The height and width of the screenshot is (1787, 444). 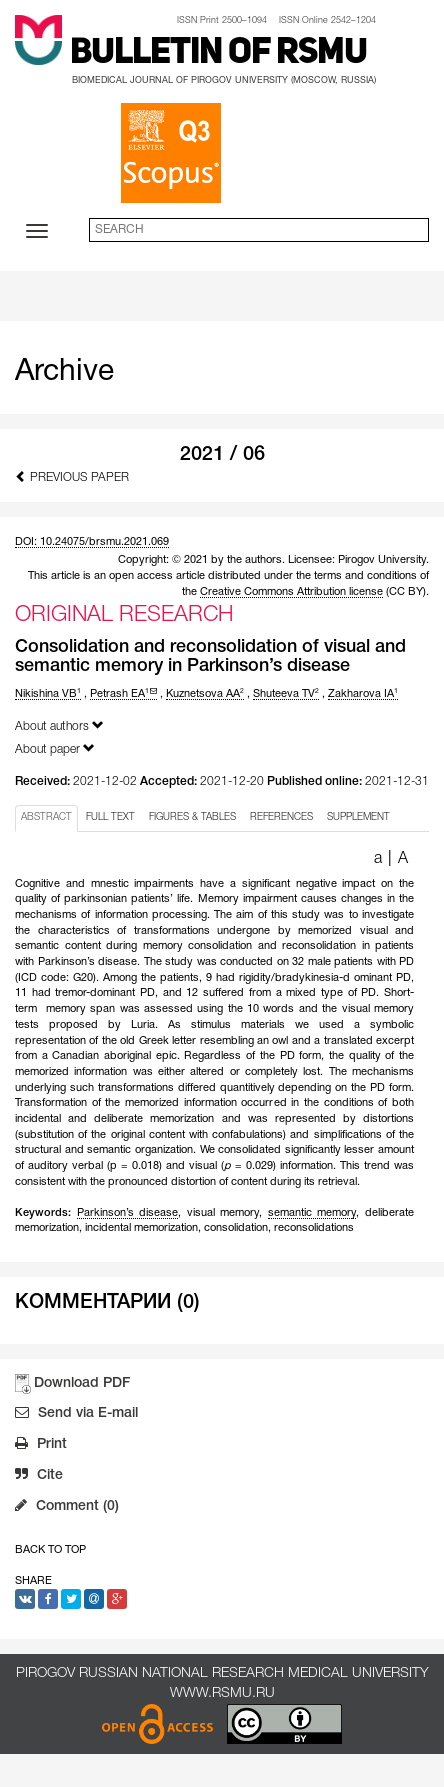 I want to click on Creative Commons Attribution license, so click(x=291, y=592).